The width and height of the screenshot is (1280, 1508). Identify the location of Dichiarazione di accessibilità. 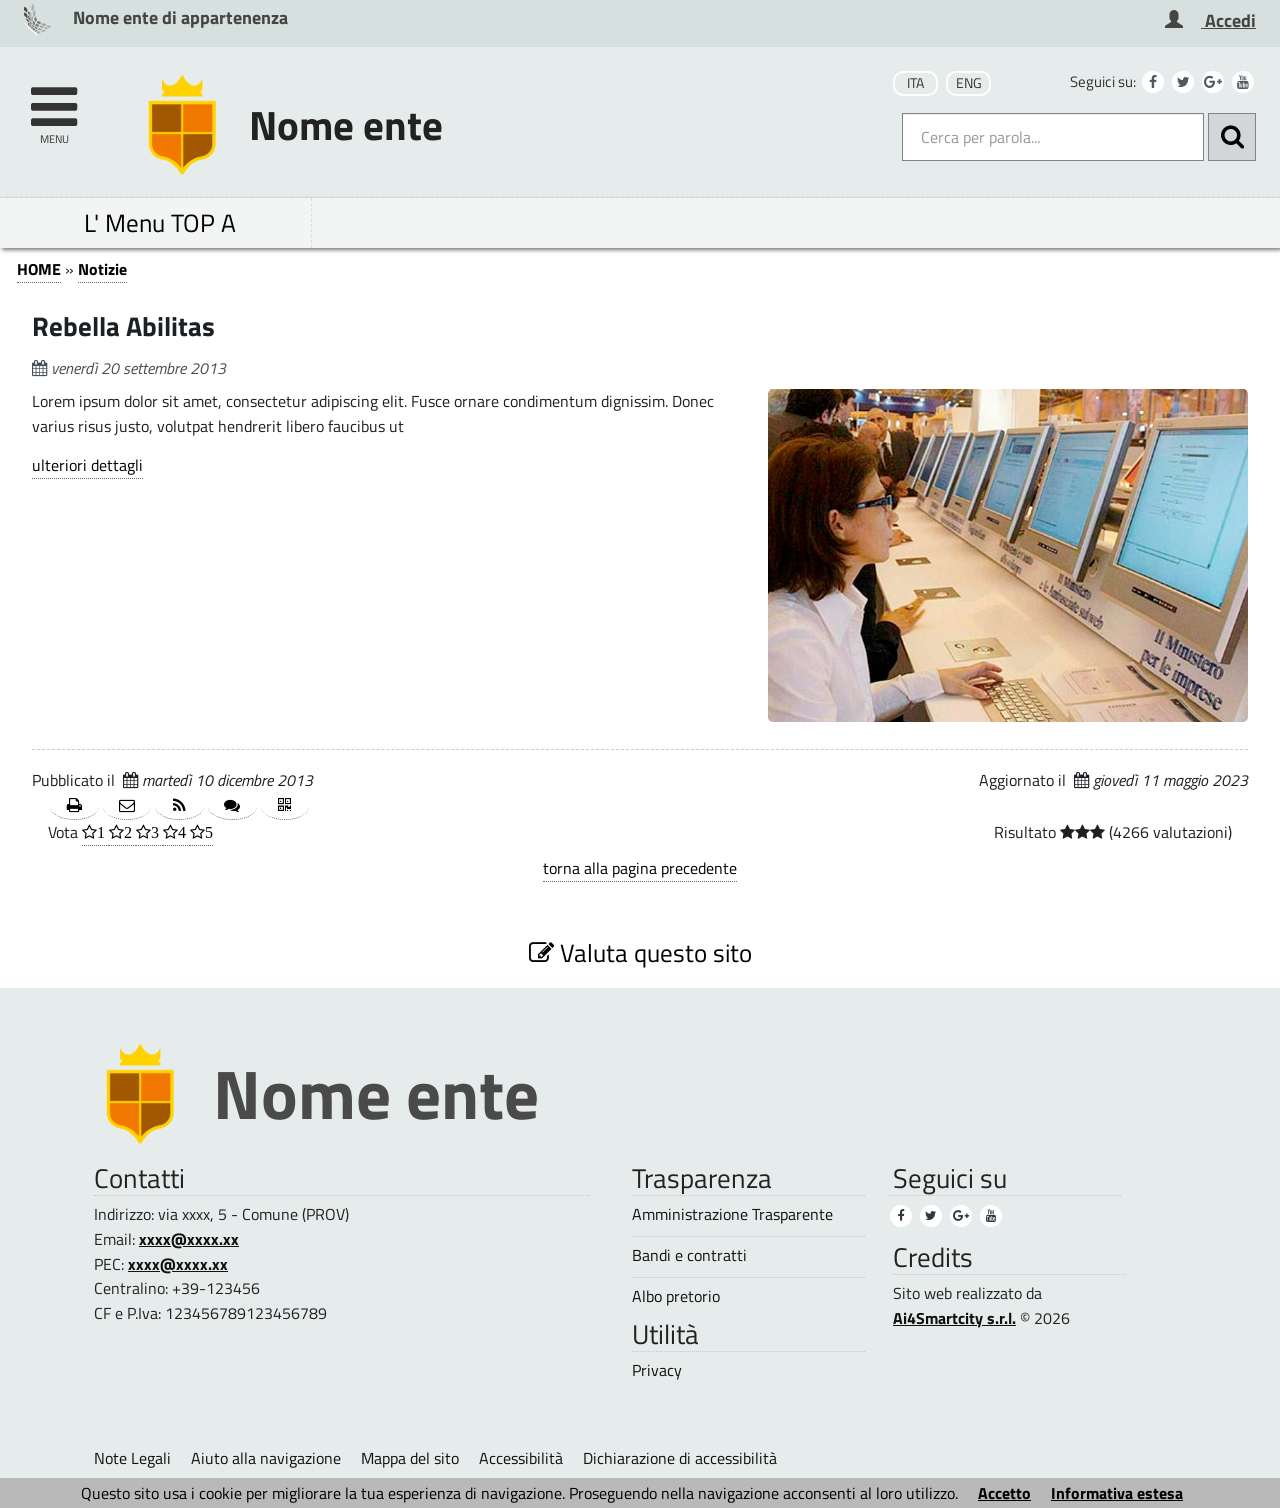
(680, 1458).